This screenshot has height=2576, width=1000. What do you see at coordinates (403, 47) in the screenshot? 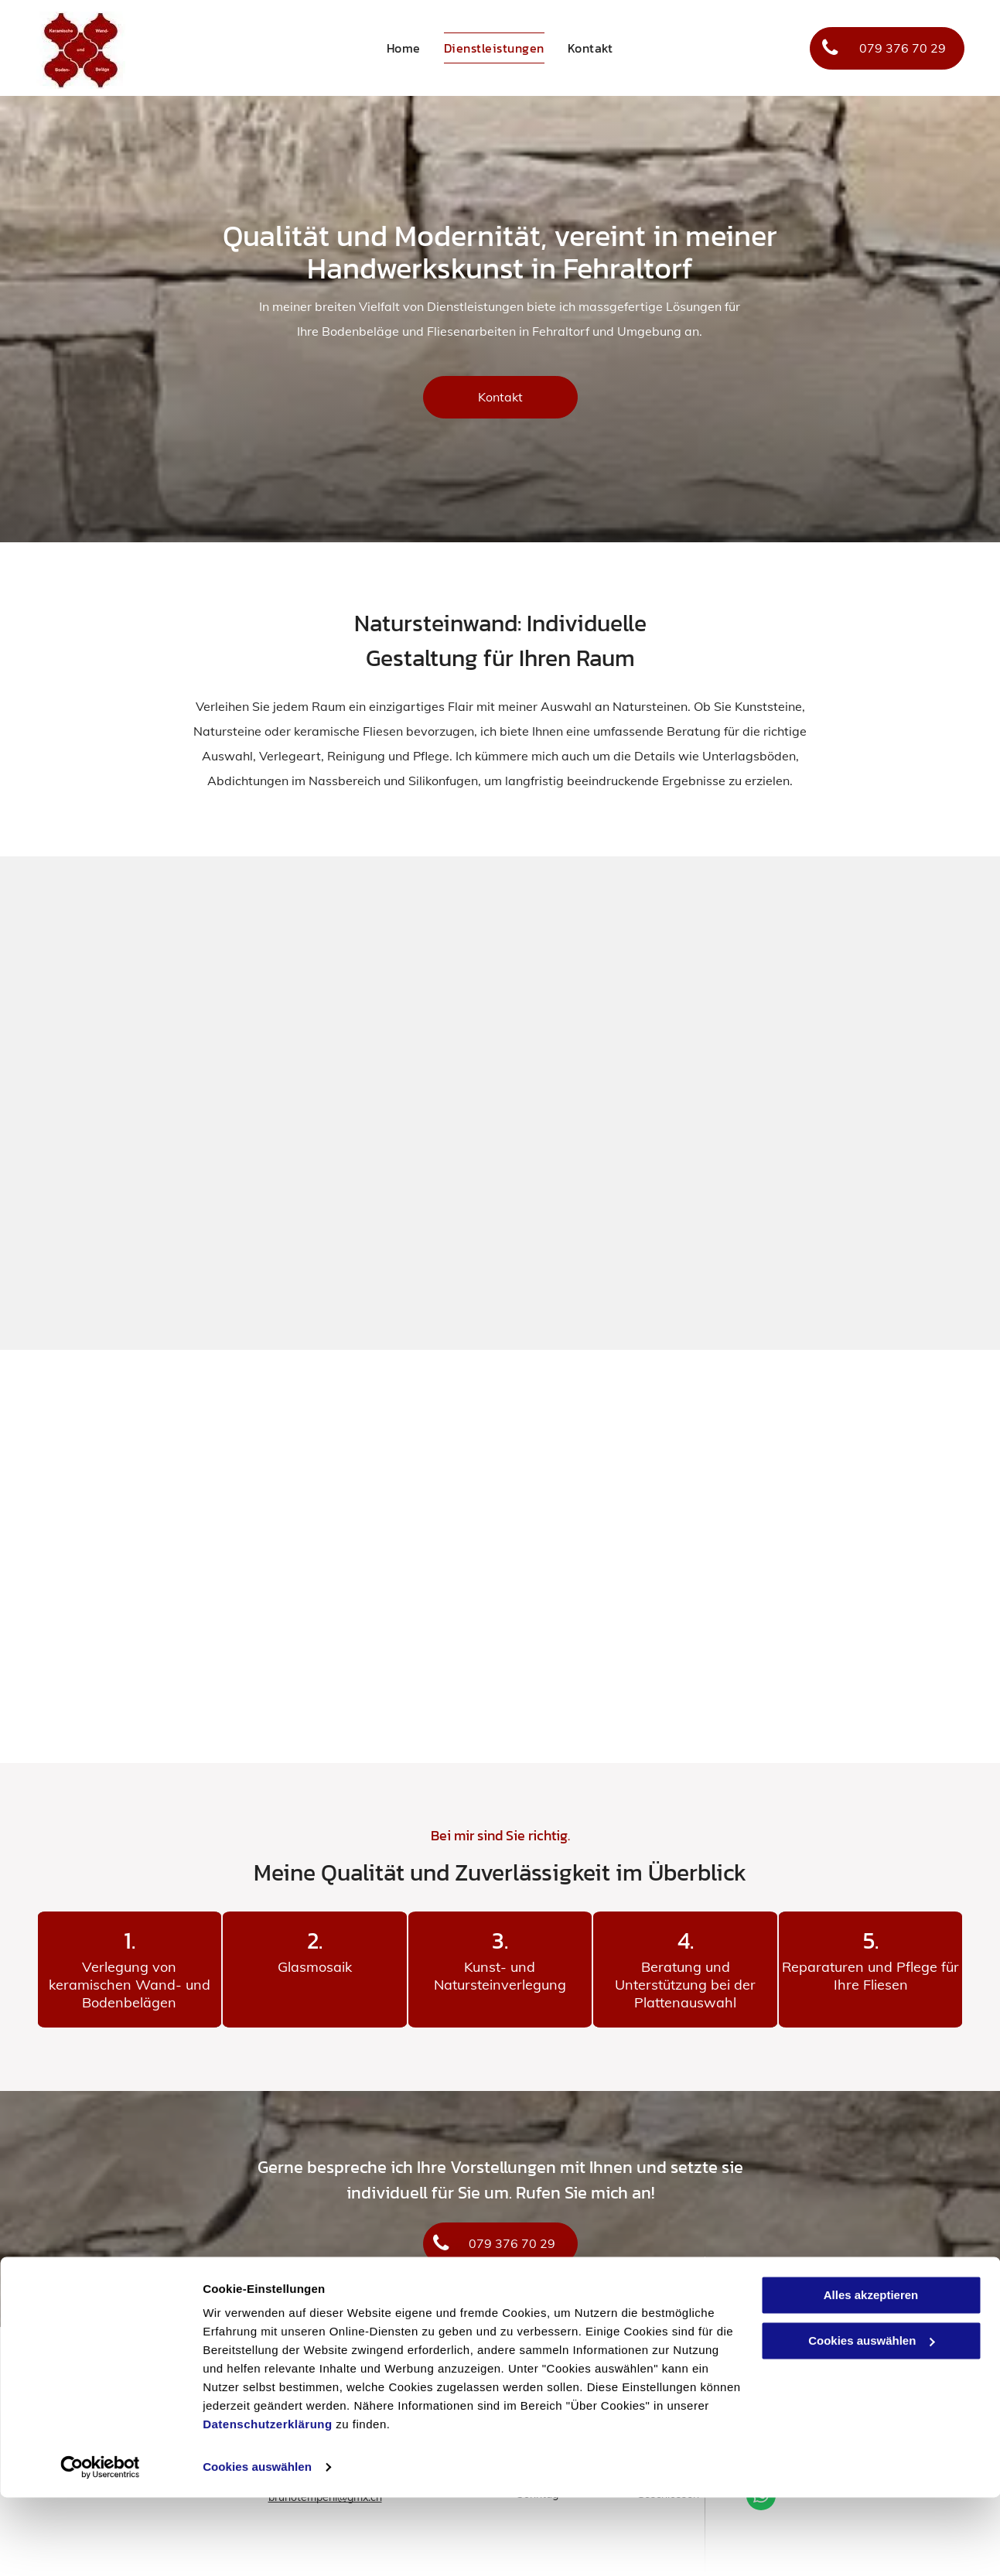
I see `[menuitem]` at bounding box center [403, 47].